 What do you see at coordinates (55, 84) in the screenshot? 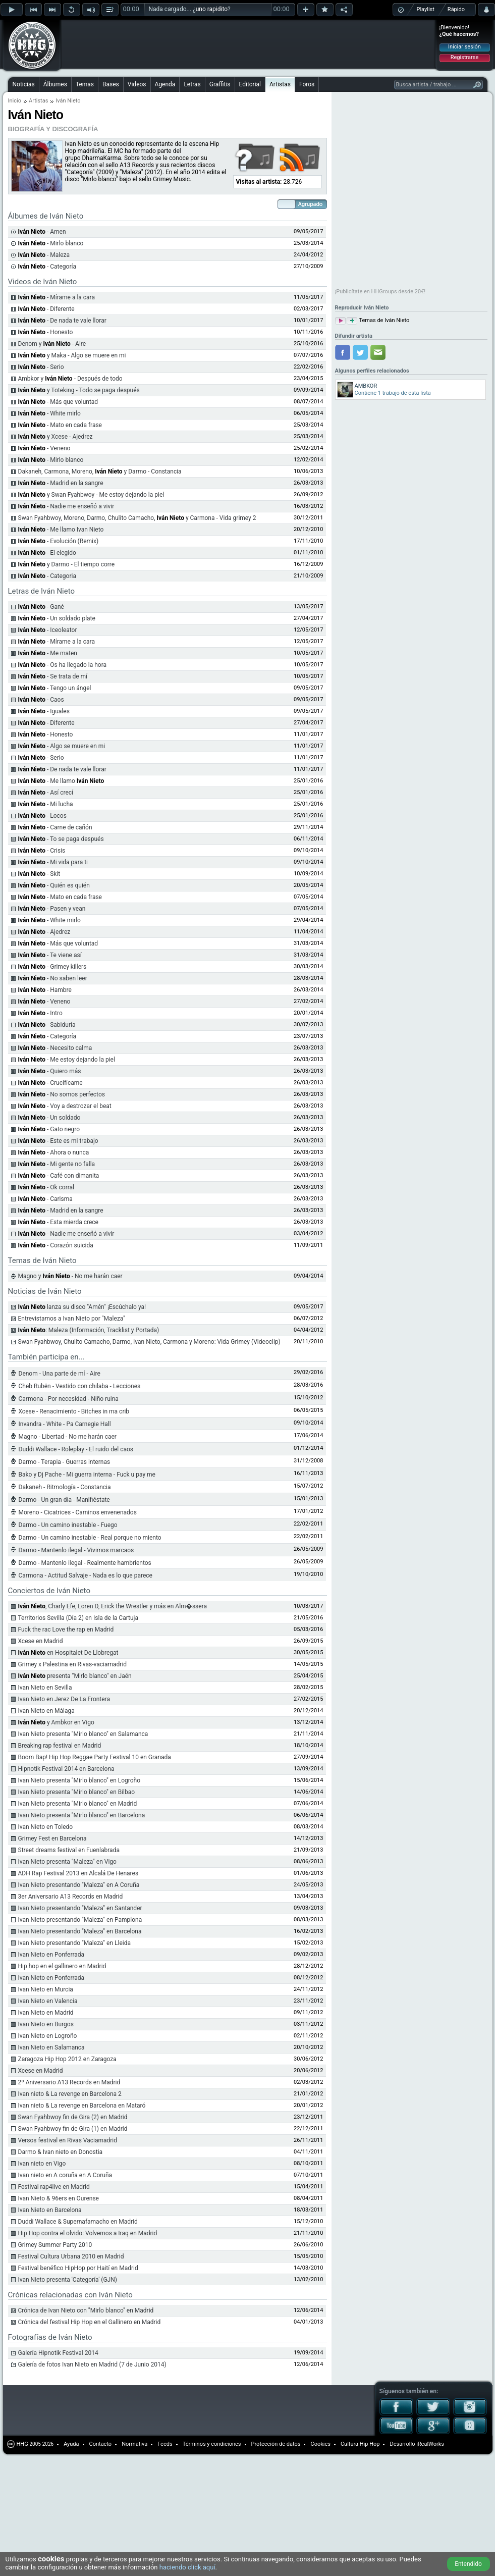
I see `Álbumes` at bounding box center [55, 84].